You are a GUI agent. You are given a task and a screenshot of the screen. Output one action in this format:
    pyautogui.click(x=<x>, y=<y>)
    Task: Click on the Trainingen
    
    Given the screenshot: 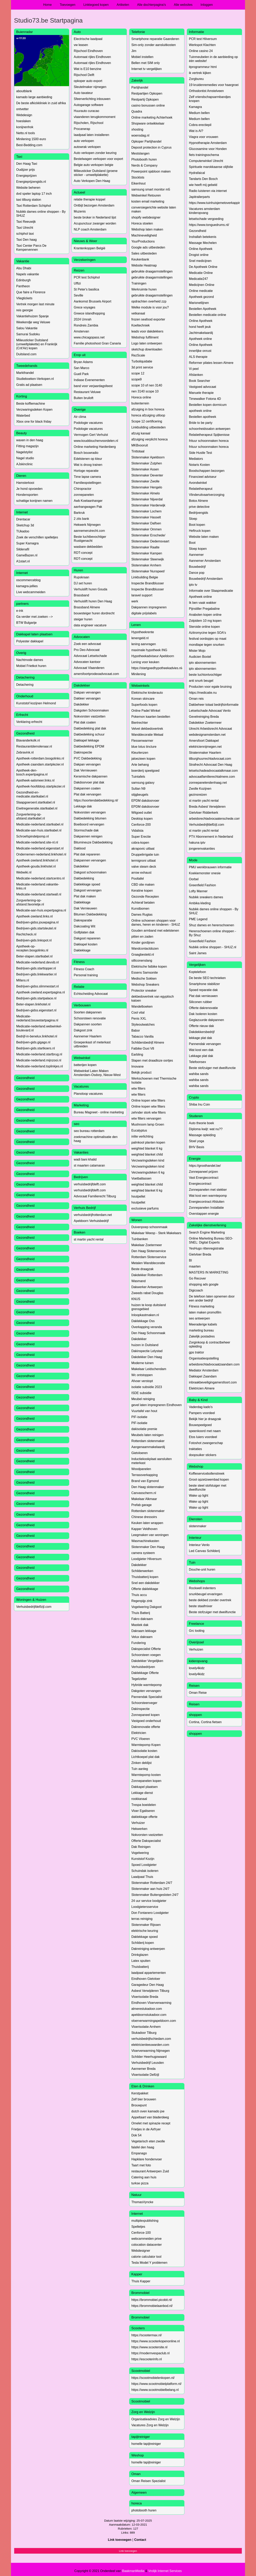 What is the action you would take?
    pyautogui.click(x=138, y=283)
    